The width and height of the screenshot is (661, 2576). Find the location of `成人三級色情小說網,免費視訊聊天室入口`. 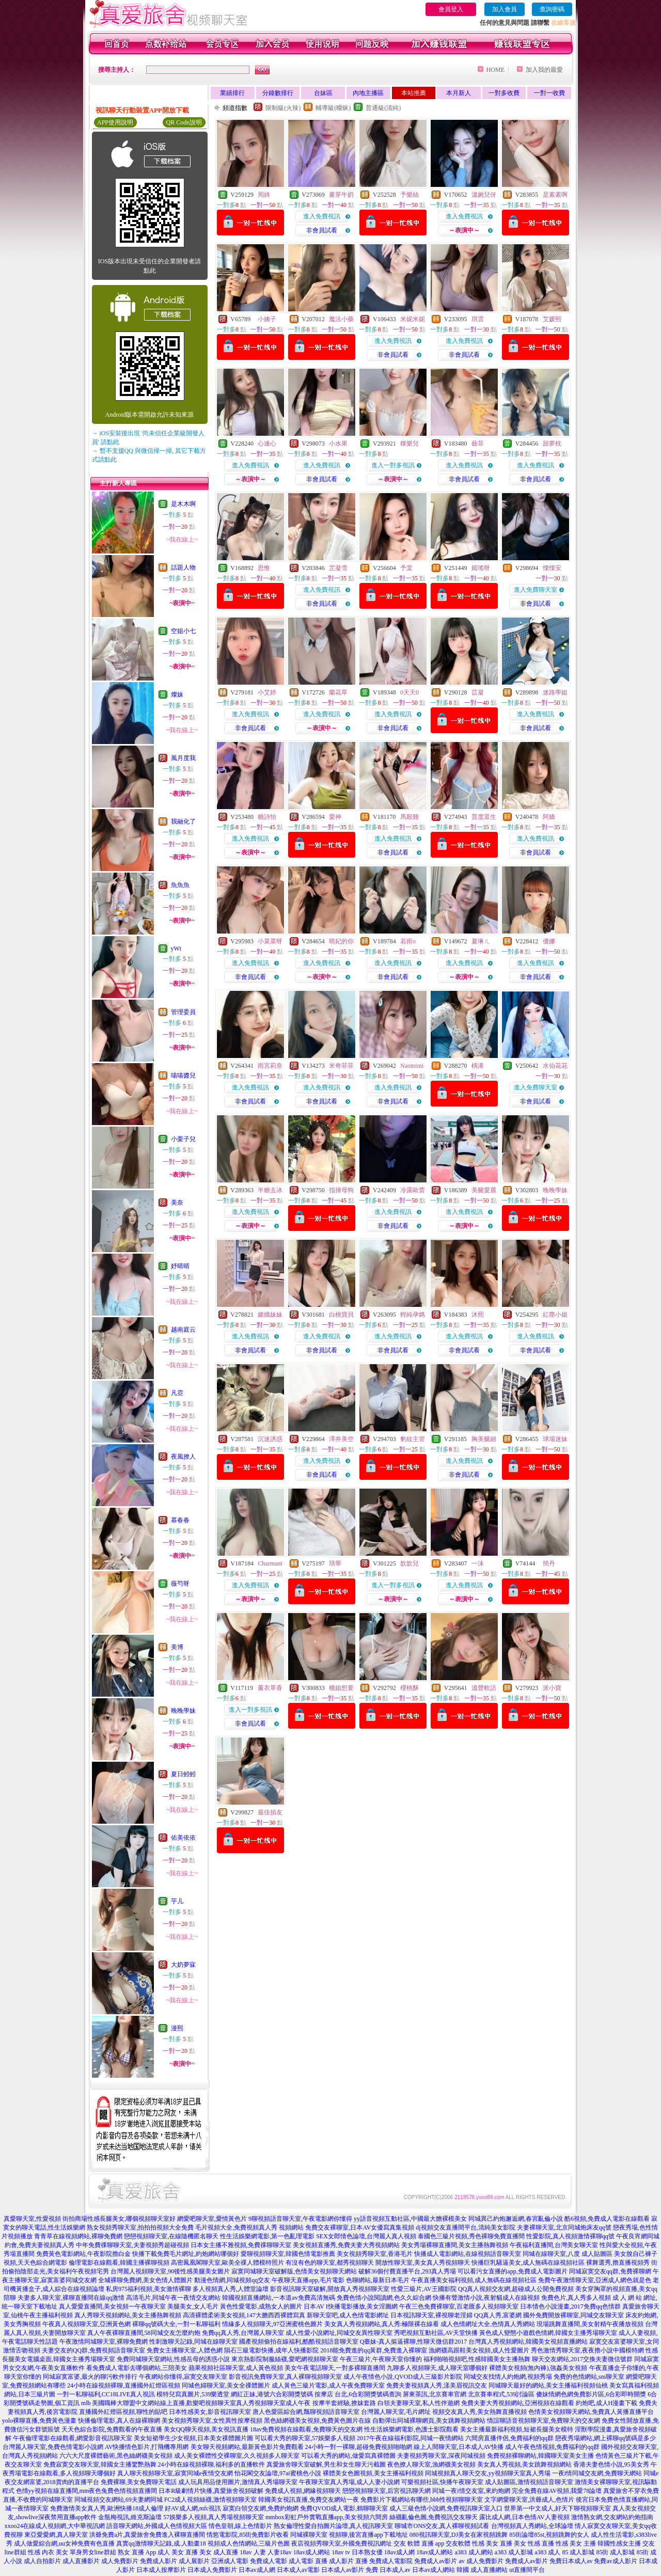

成人三級色情小說網,免費視訊聊天室入口 is located at coordinates (445, 2508).